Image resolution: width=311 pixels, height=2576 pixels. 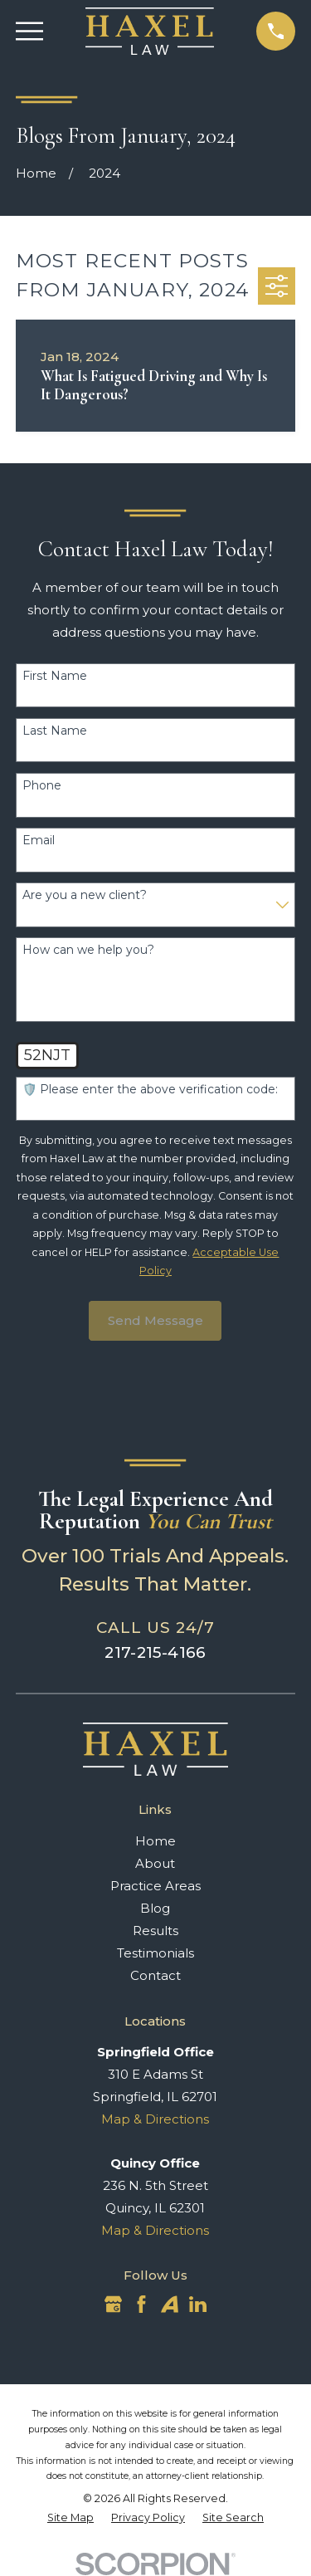 What do you see at coordinates (155, 1953) in the screenshot?
I see `Testimonials` at bounding box center [155, 1953].